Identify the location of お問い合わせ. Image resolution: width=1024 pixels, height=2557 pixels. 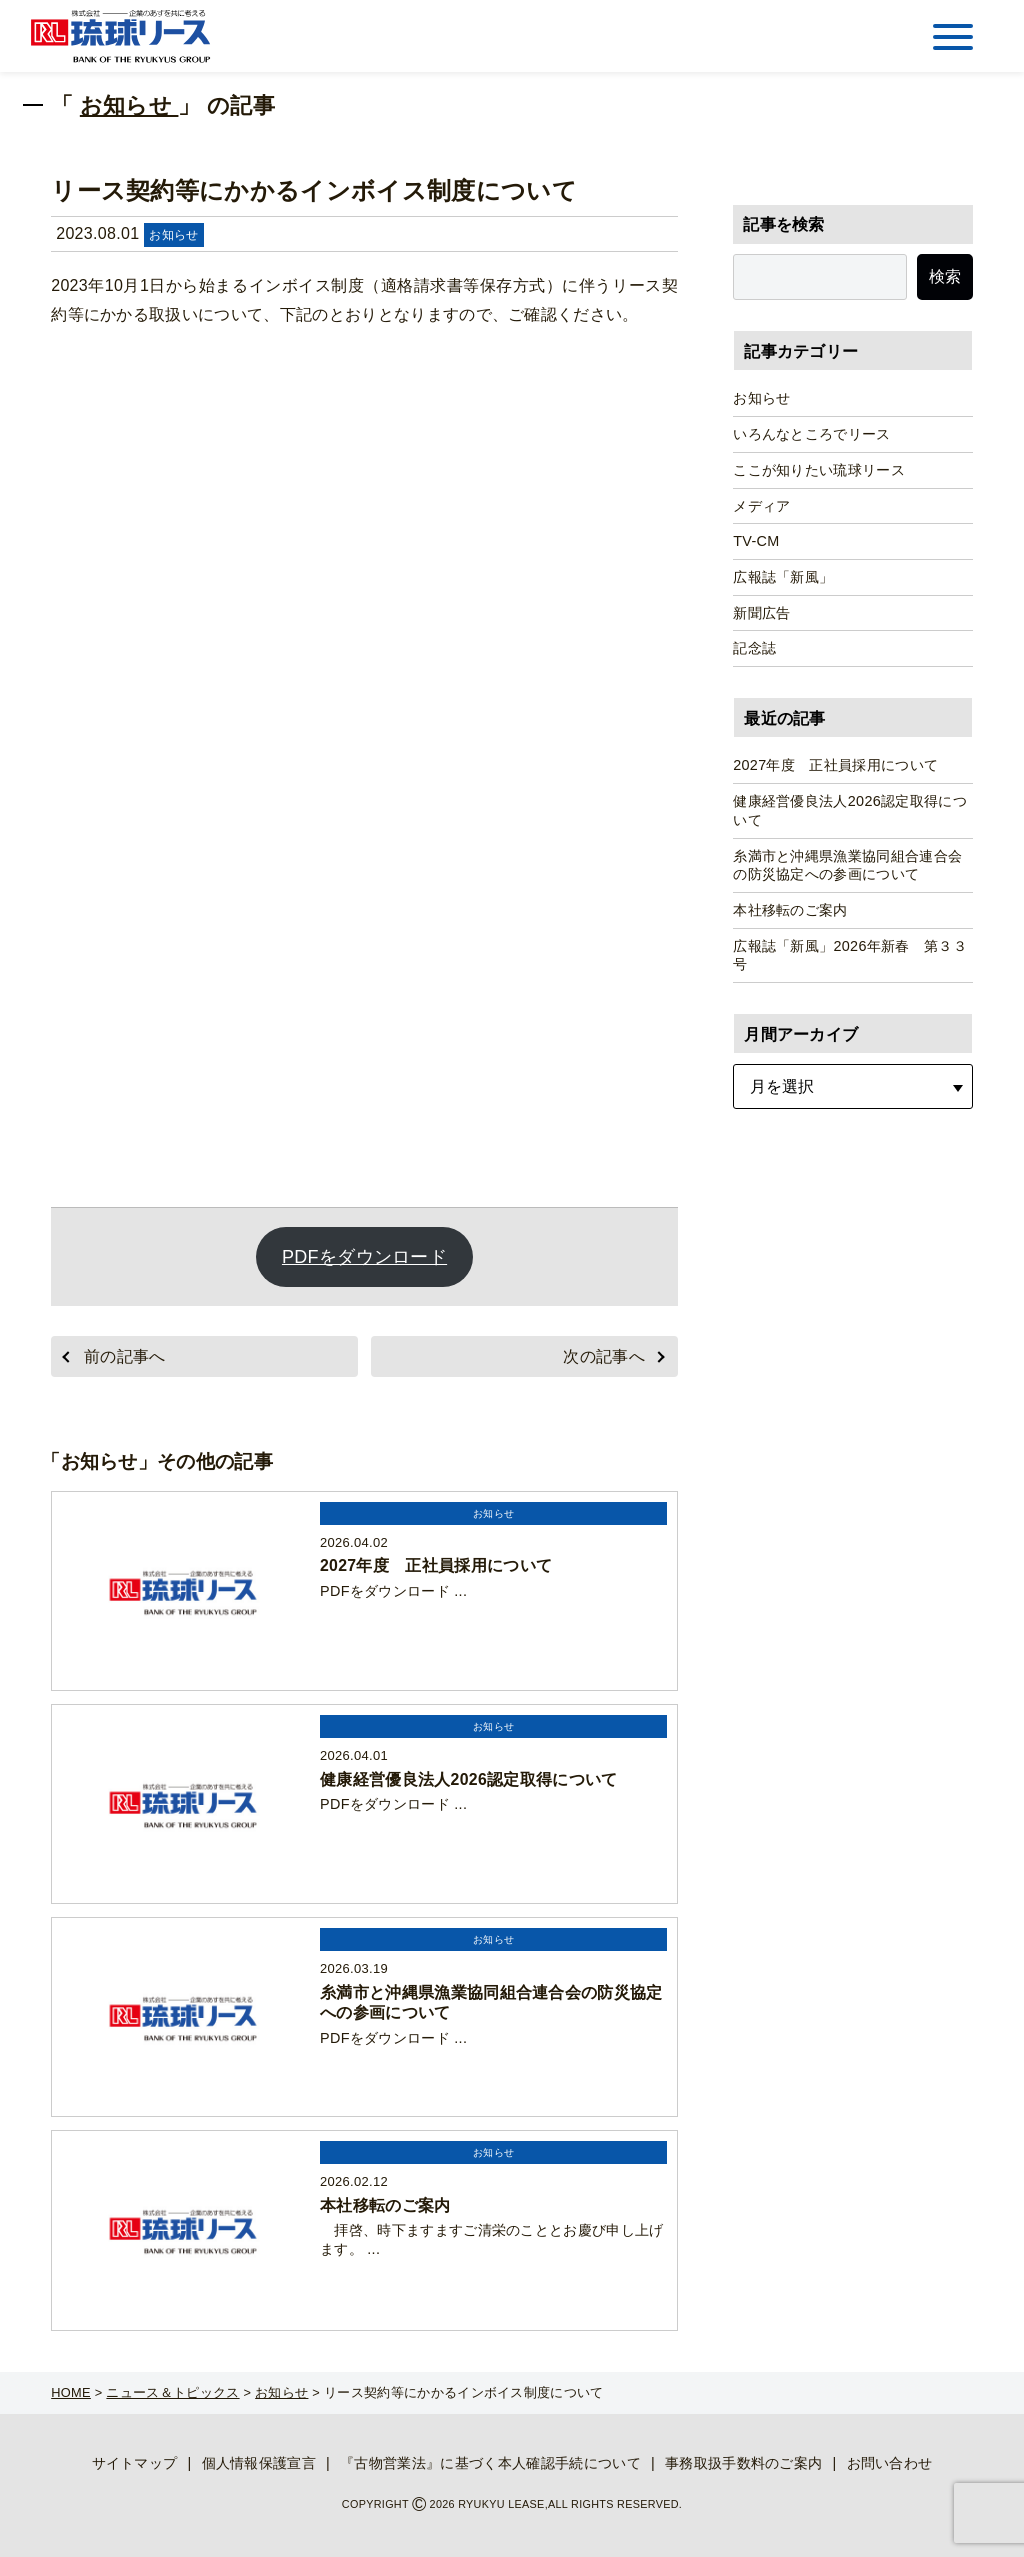
(890, 2463).